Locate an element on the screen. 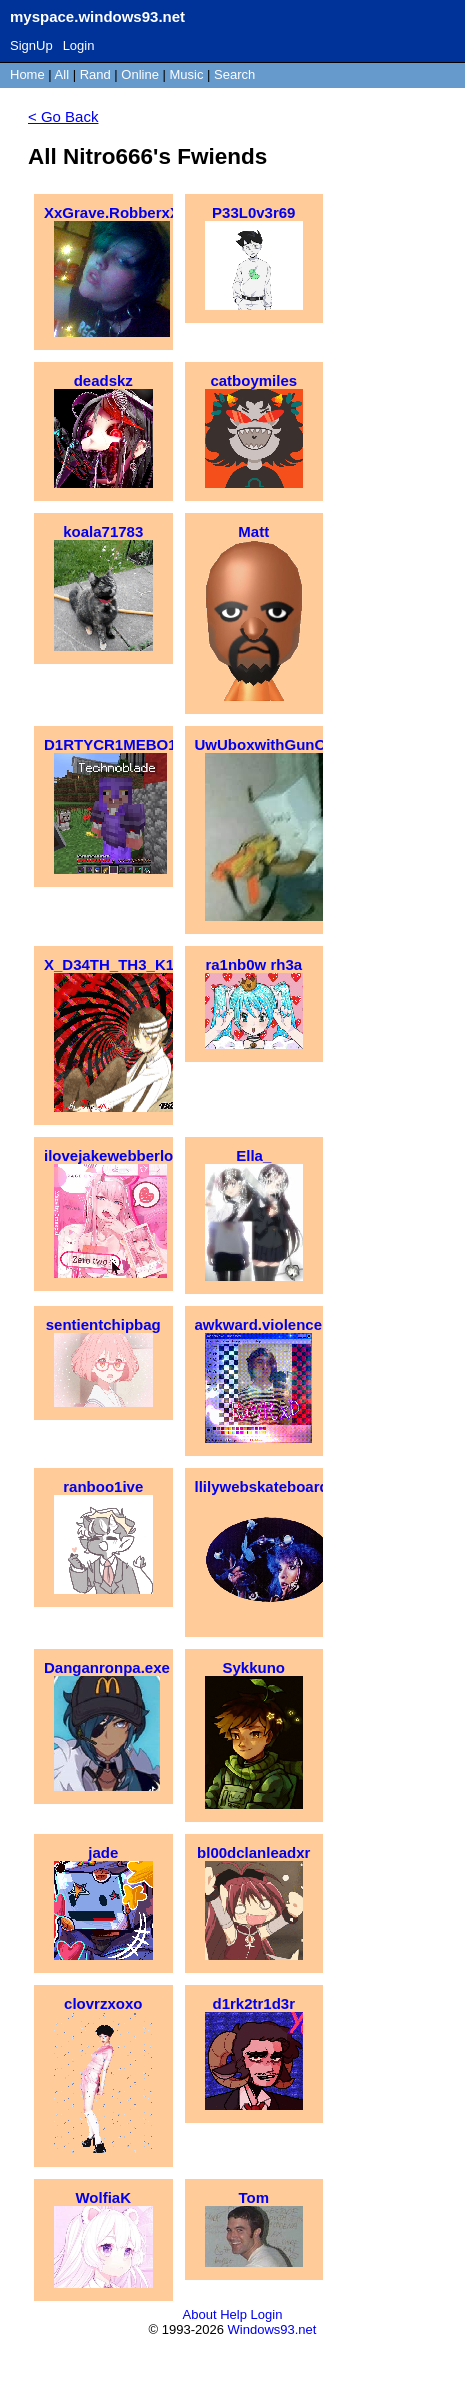 The image size is (465, 2395). About is located at coordinates (200, 2314).